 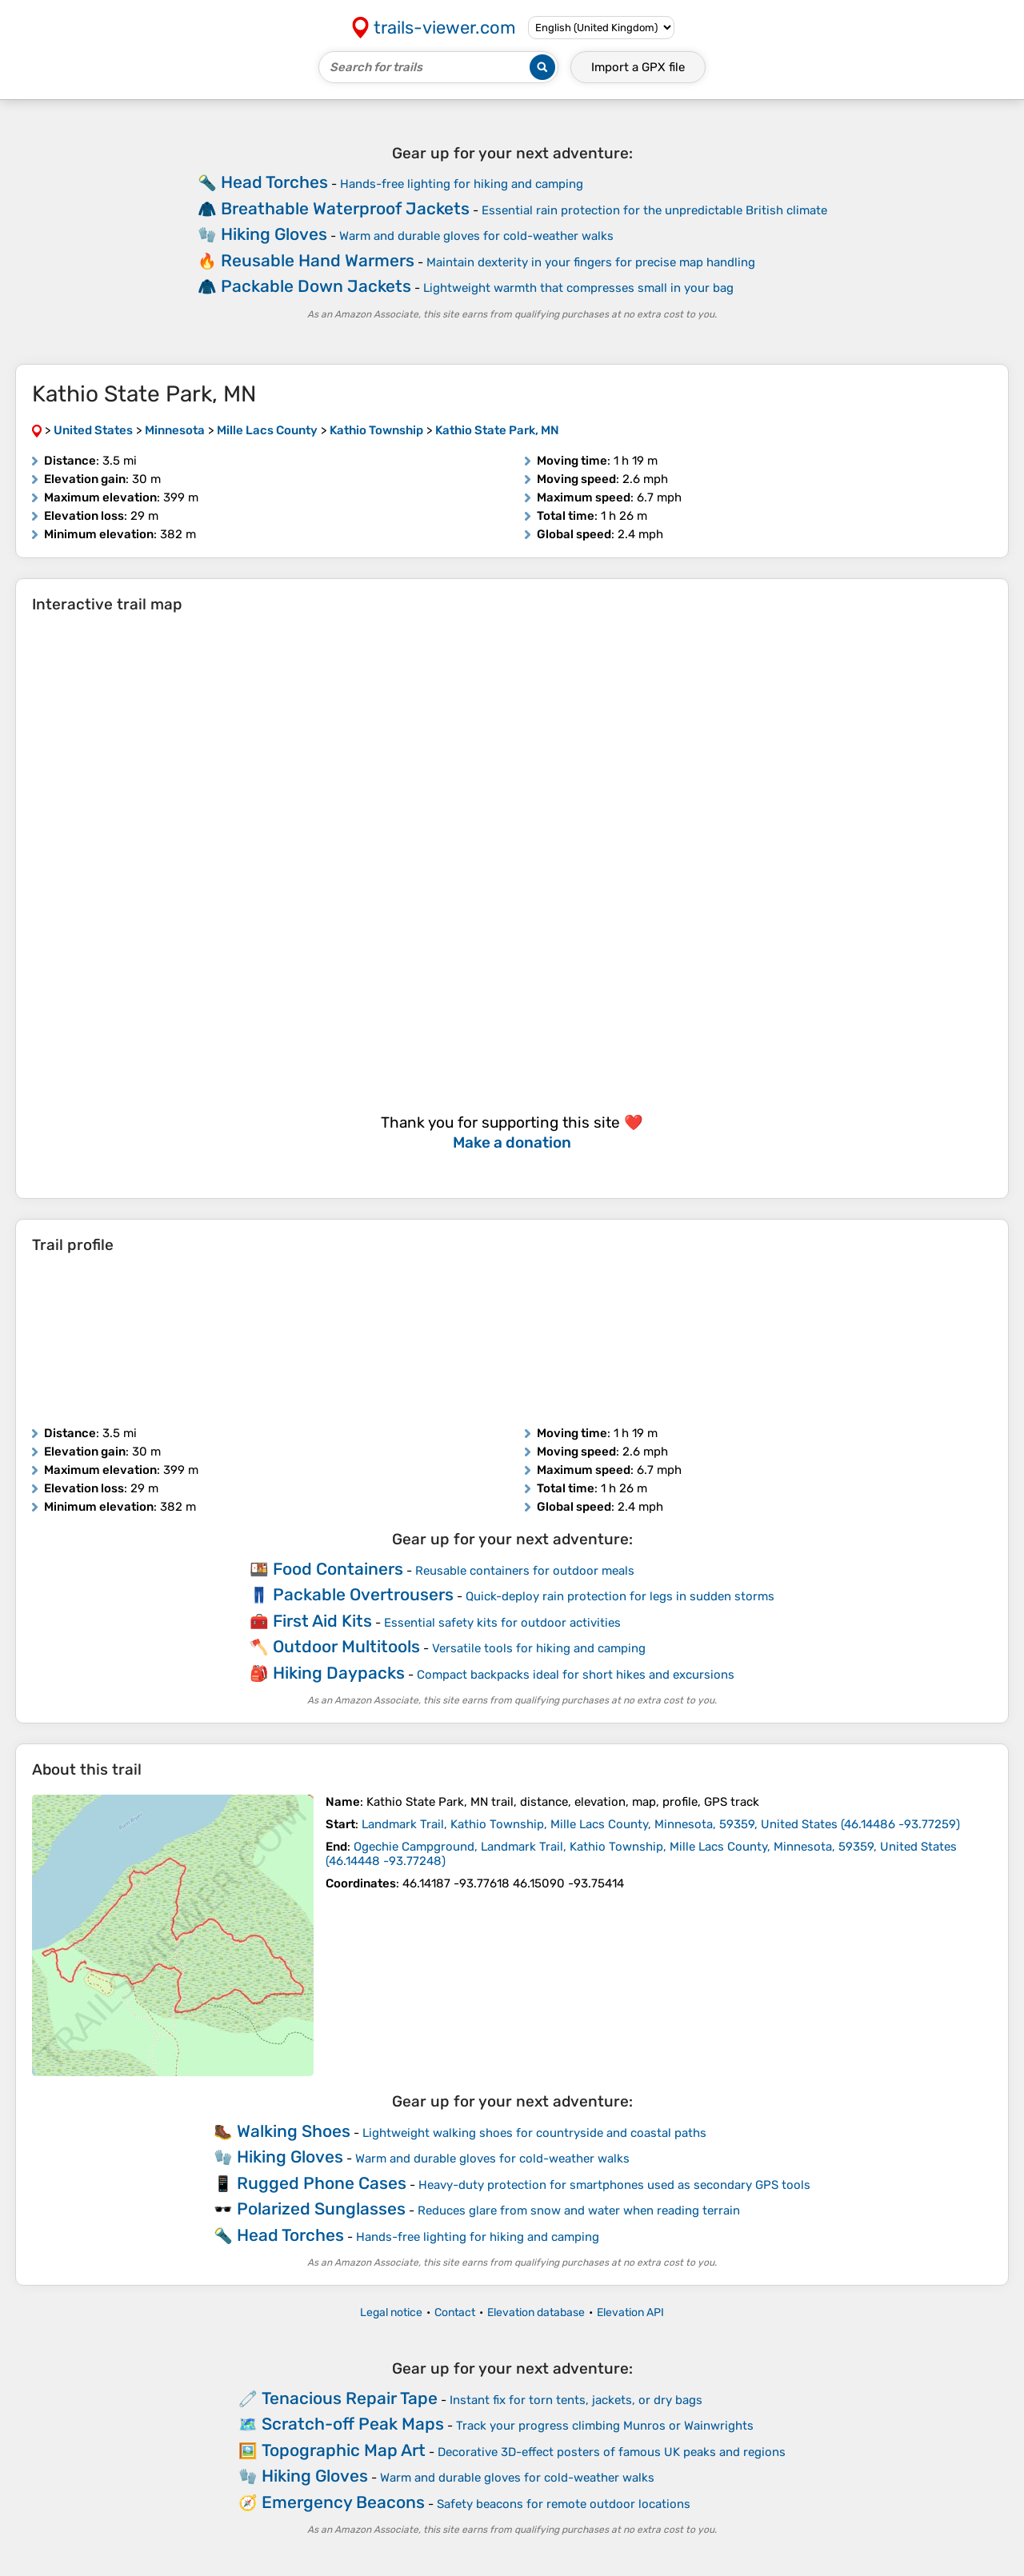 What do you see at coordinates (661, 1824) in the screenshot?
I see `( )` at bounding box center [661, 1824].